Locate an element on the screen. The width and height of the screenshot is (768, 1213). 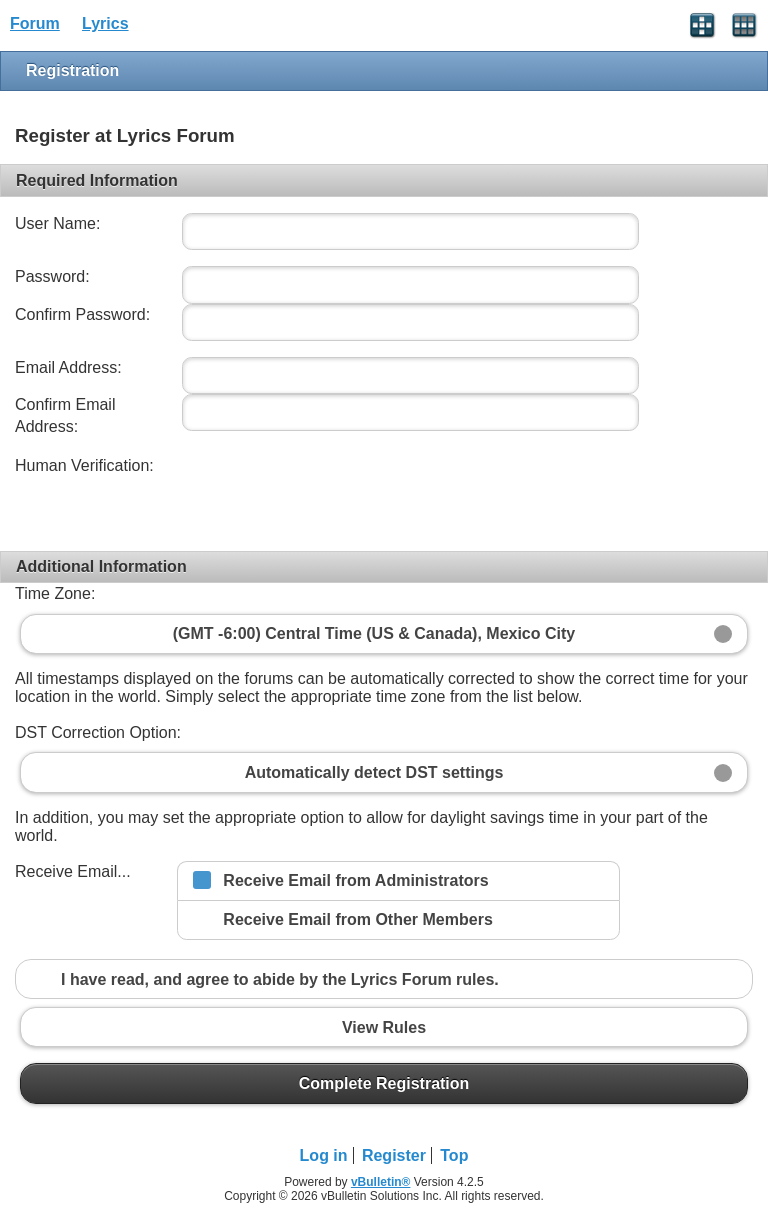
Time Zone: is located at coordinates (55, 593).